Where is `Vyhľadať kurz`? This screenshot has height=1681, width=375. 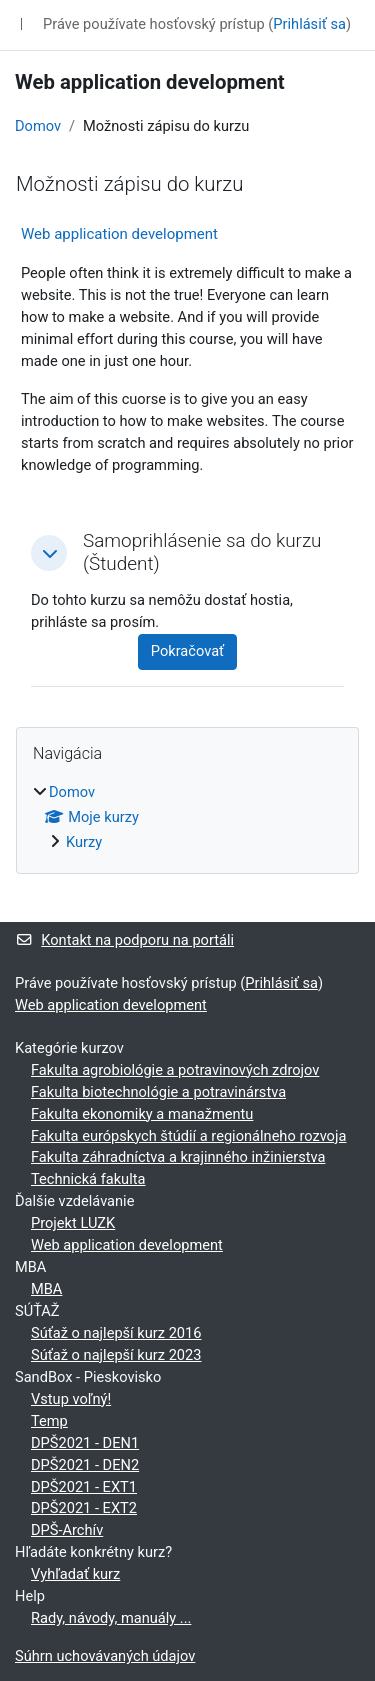
Vyhľadať kurz is located at coordinates (75, 1574).